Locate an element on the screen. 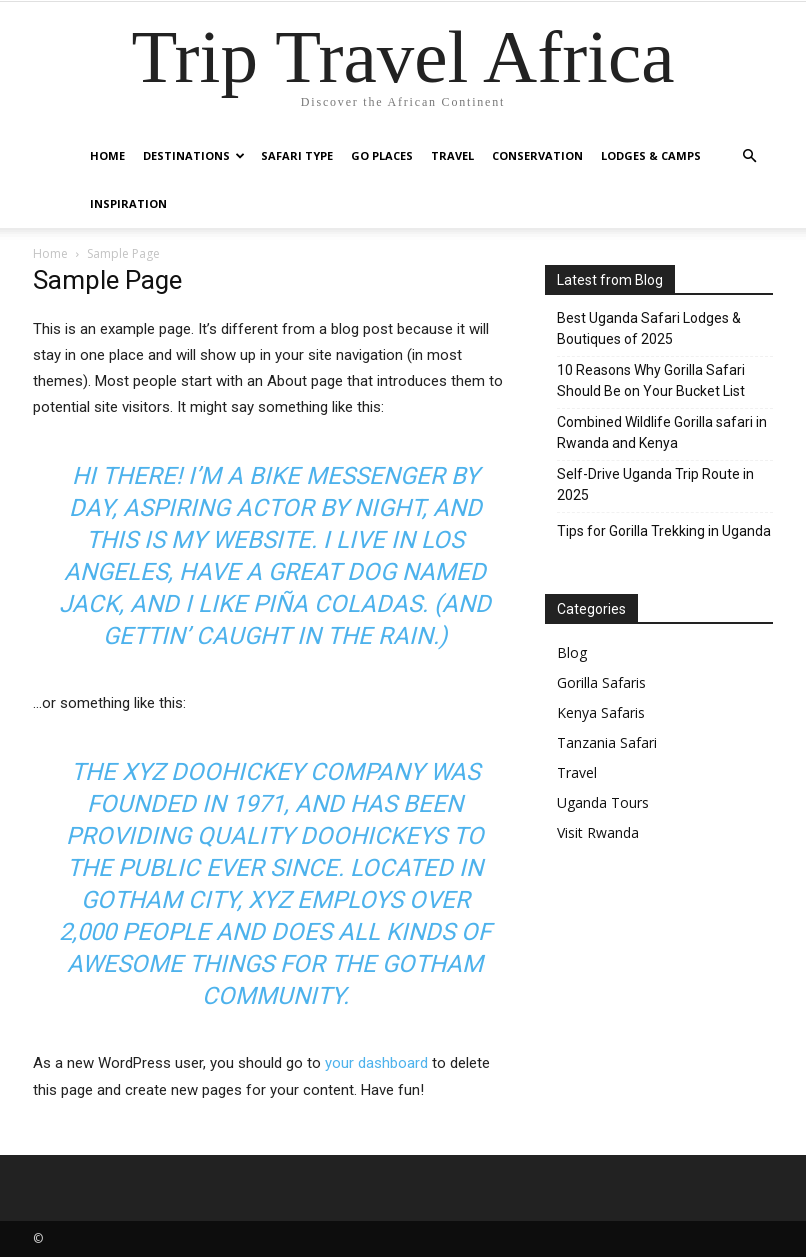 The width and height of the screenshot is (806, 1257). Best Uganda Safari Lodges & Boutiques of 2025 is located at coordinates (649, 328).